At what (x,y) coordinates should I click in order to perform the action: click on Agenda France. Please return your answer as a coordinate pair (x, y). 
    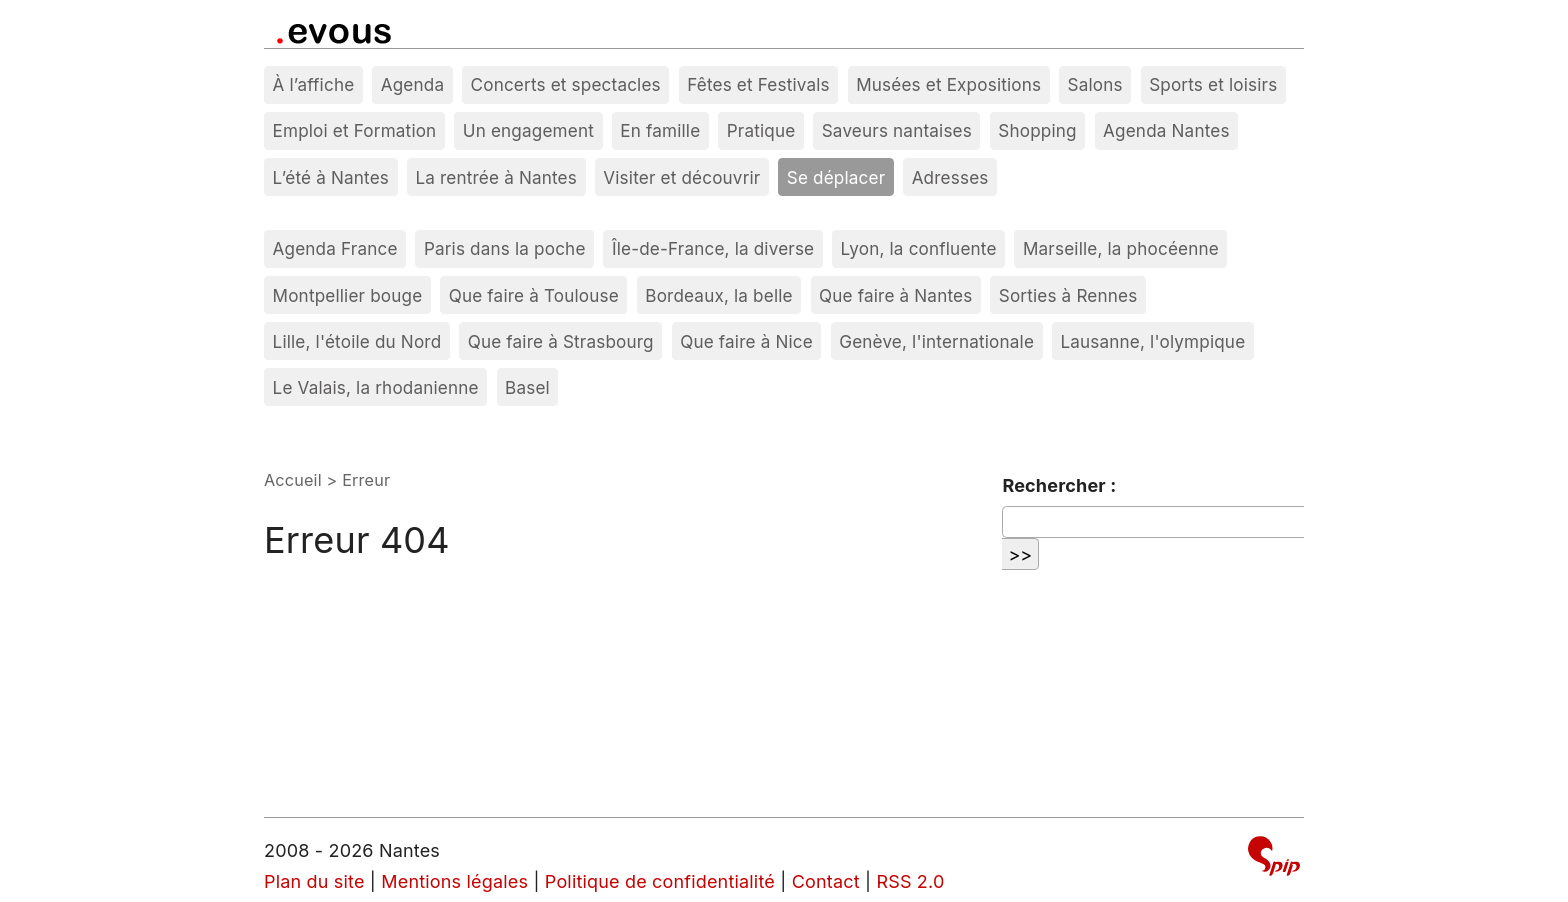
    Looking at the image, I should click on (335, 248).